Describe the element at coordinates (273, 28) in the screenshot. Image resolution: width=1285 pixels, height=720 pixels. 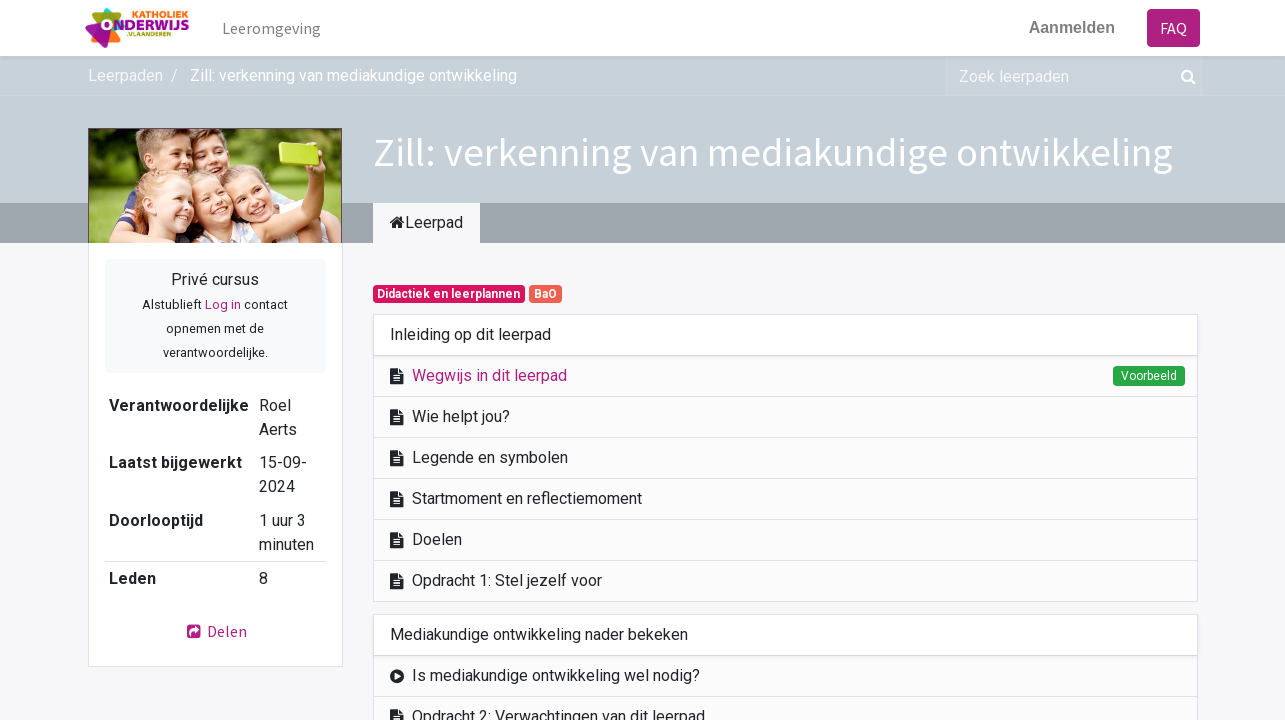
I see `[menuitem]` at that location.